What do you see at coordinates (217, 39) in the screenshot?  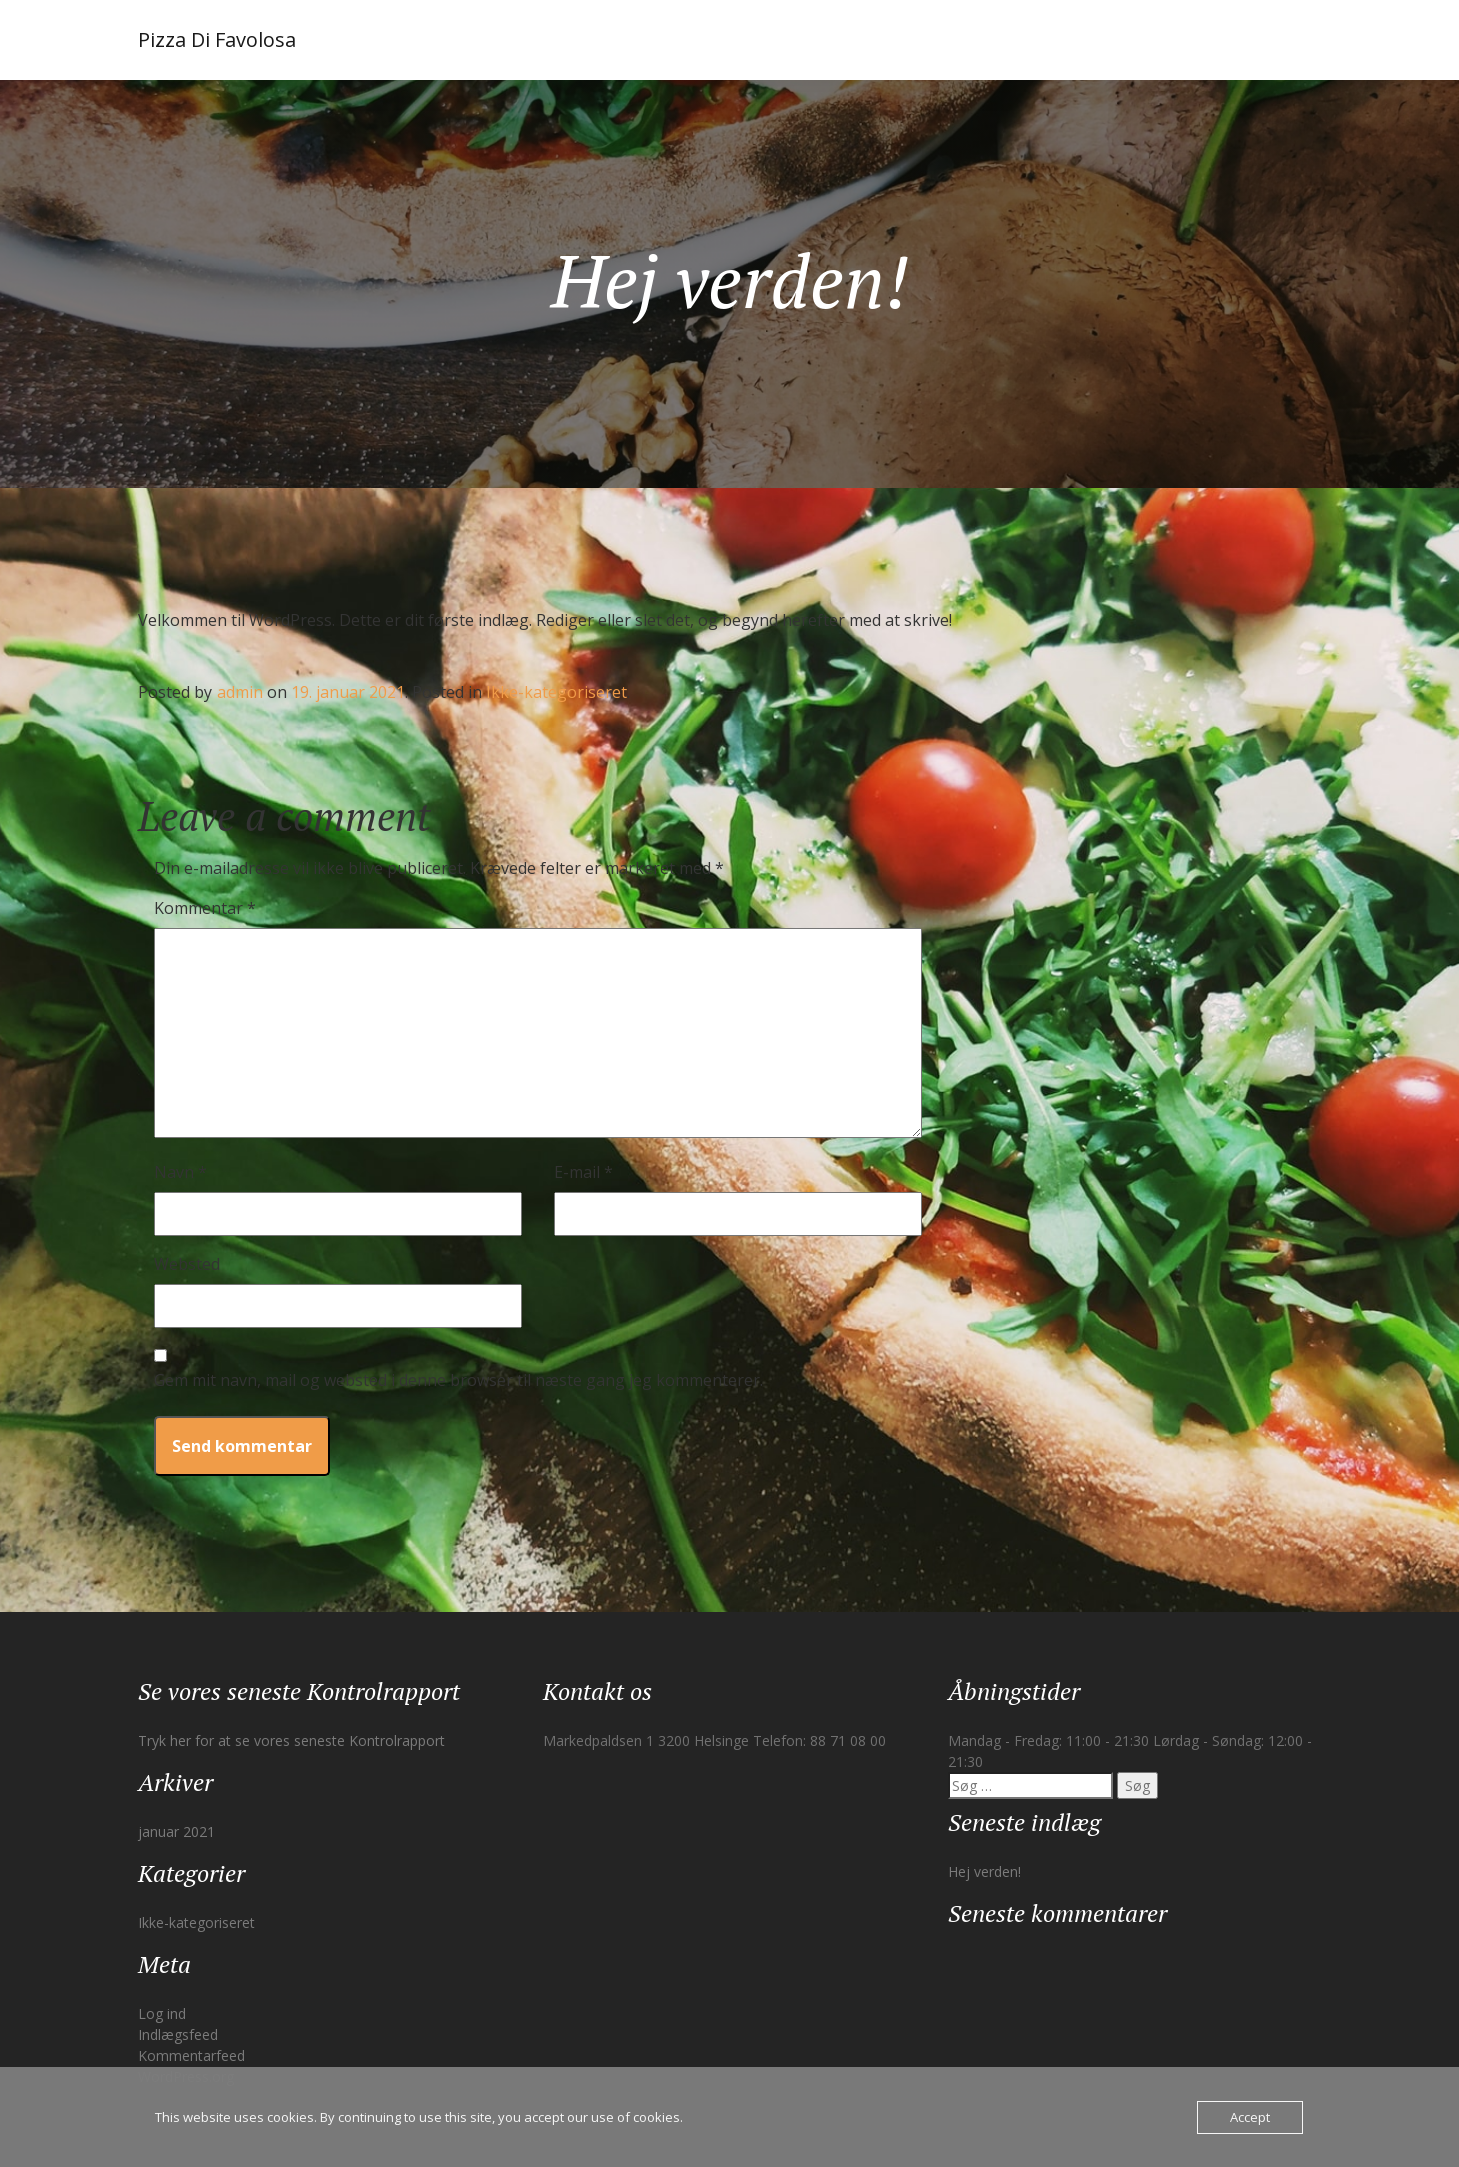 I see `Pizza Di Favolosa` at bounding box center [217, 39].